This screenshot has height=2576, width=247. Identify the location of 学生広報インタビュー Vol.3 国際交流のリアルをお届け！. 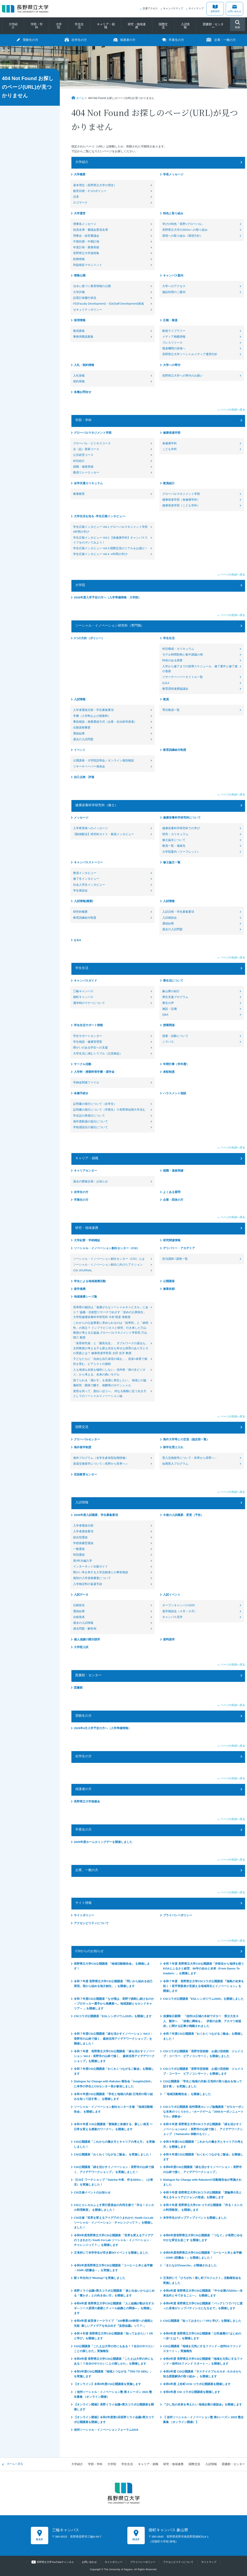
(110, 548).